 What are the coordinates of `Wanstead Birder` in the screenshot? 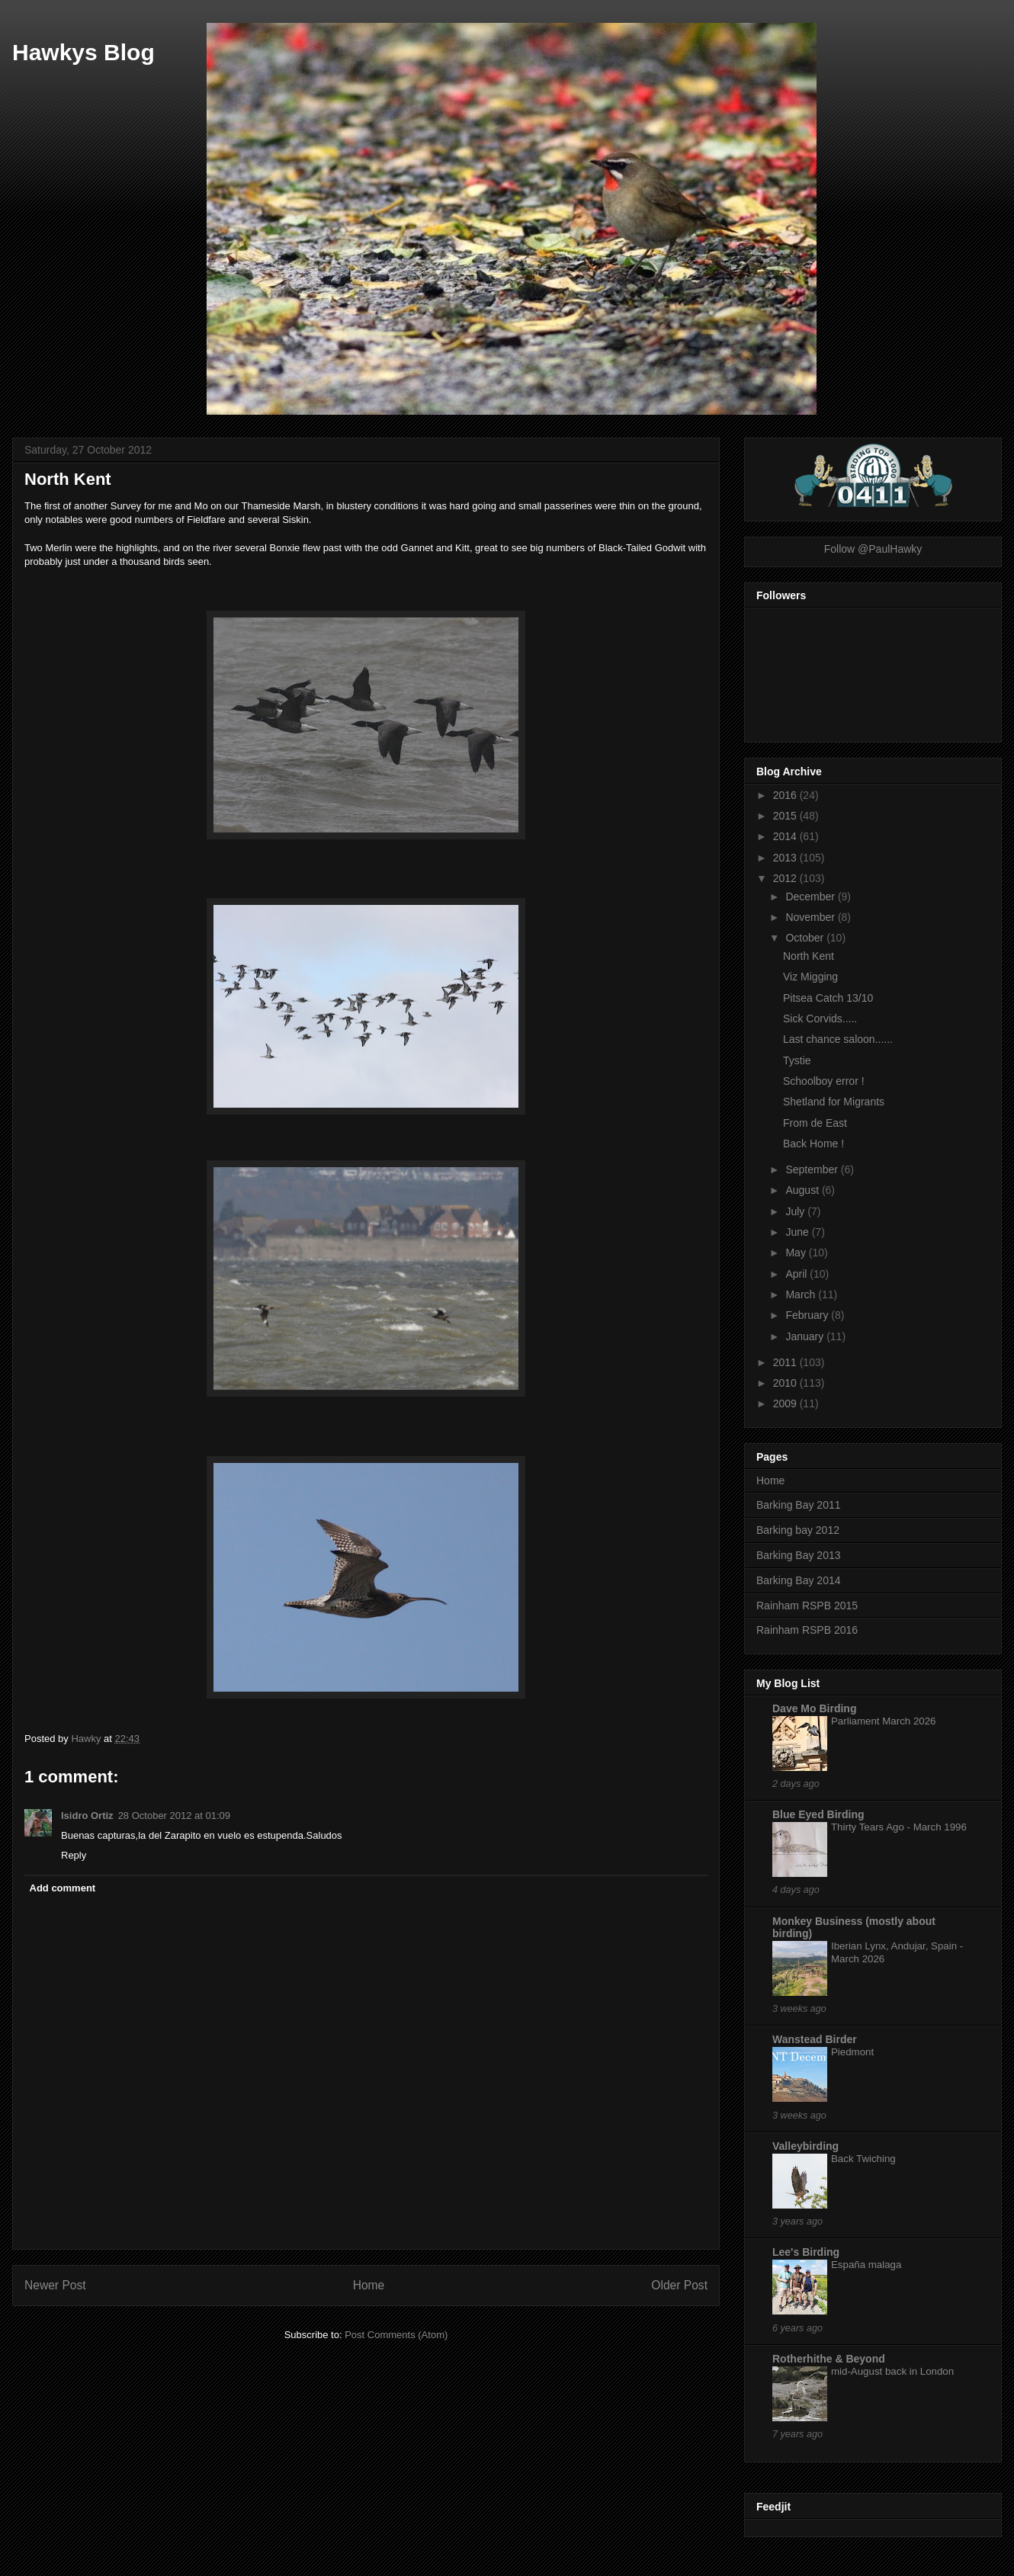 It's located at (814, 2039).